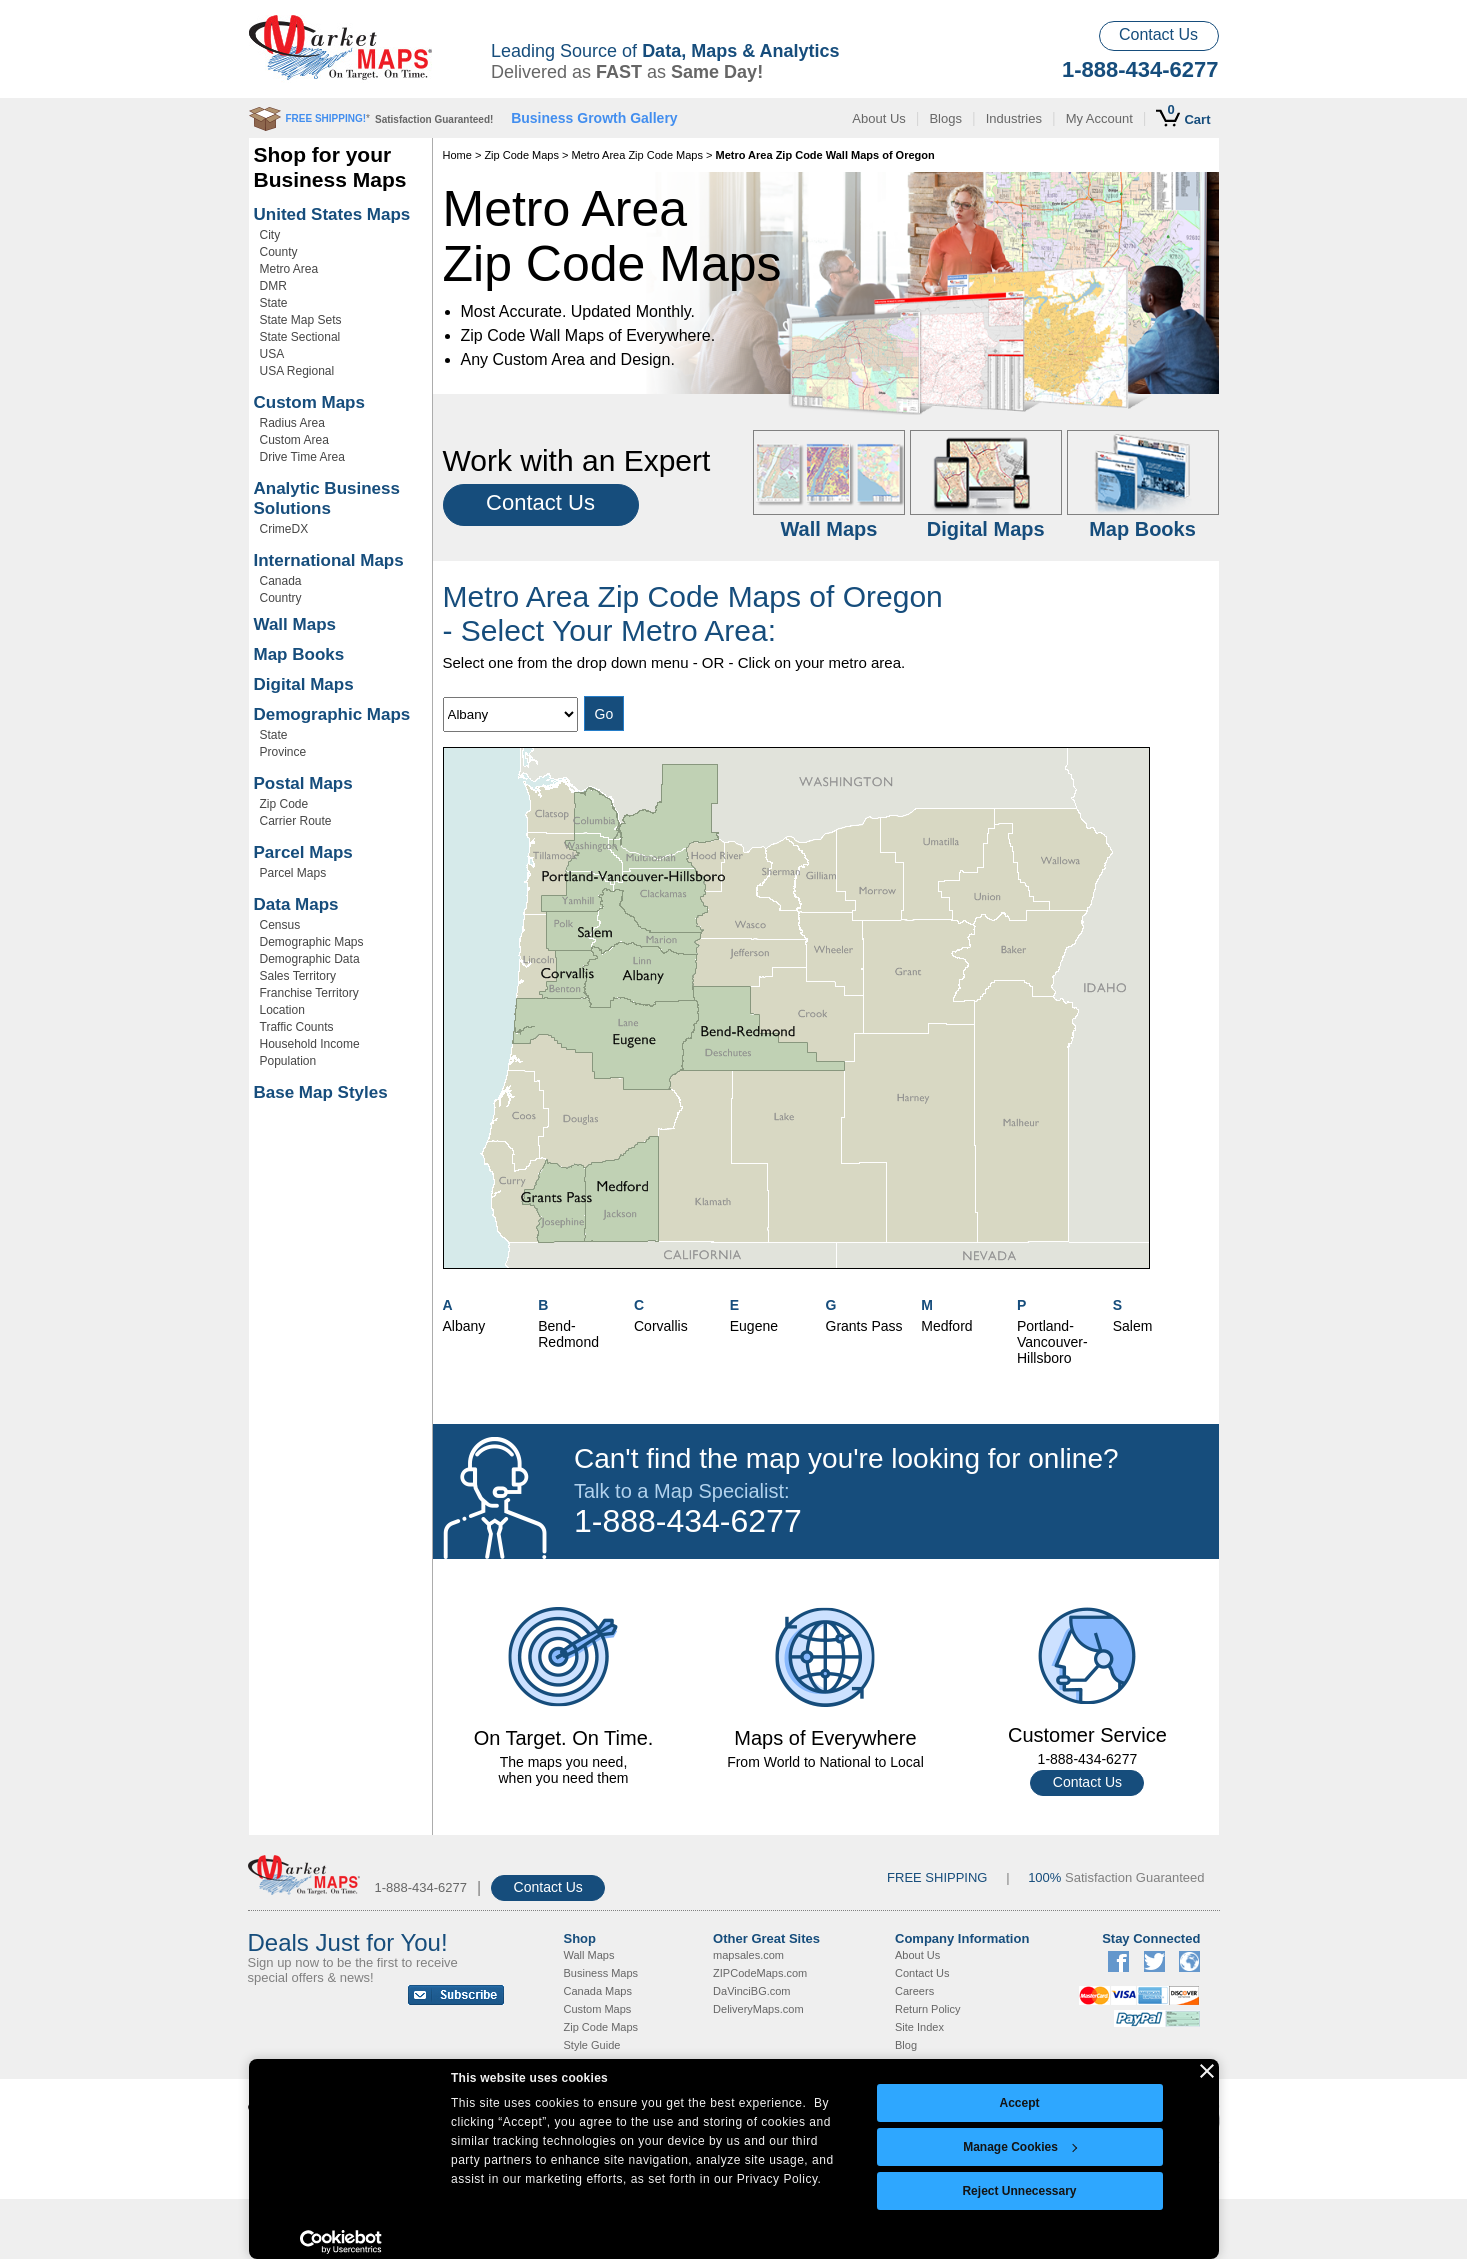 The height and width of the screenshot is (2259, 1467). I want to click on Home, so click(457, 155).